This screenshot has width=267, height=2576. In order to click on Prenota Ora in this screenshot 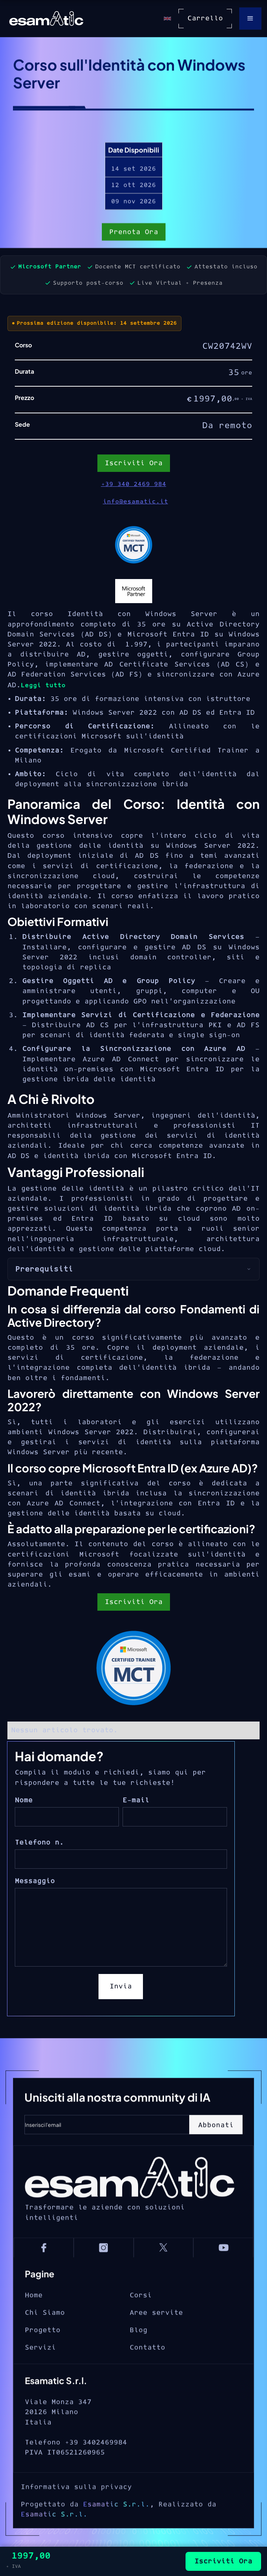, I will do `click(133, 233)`.